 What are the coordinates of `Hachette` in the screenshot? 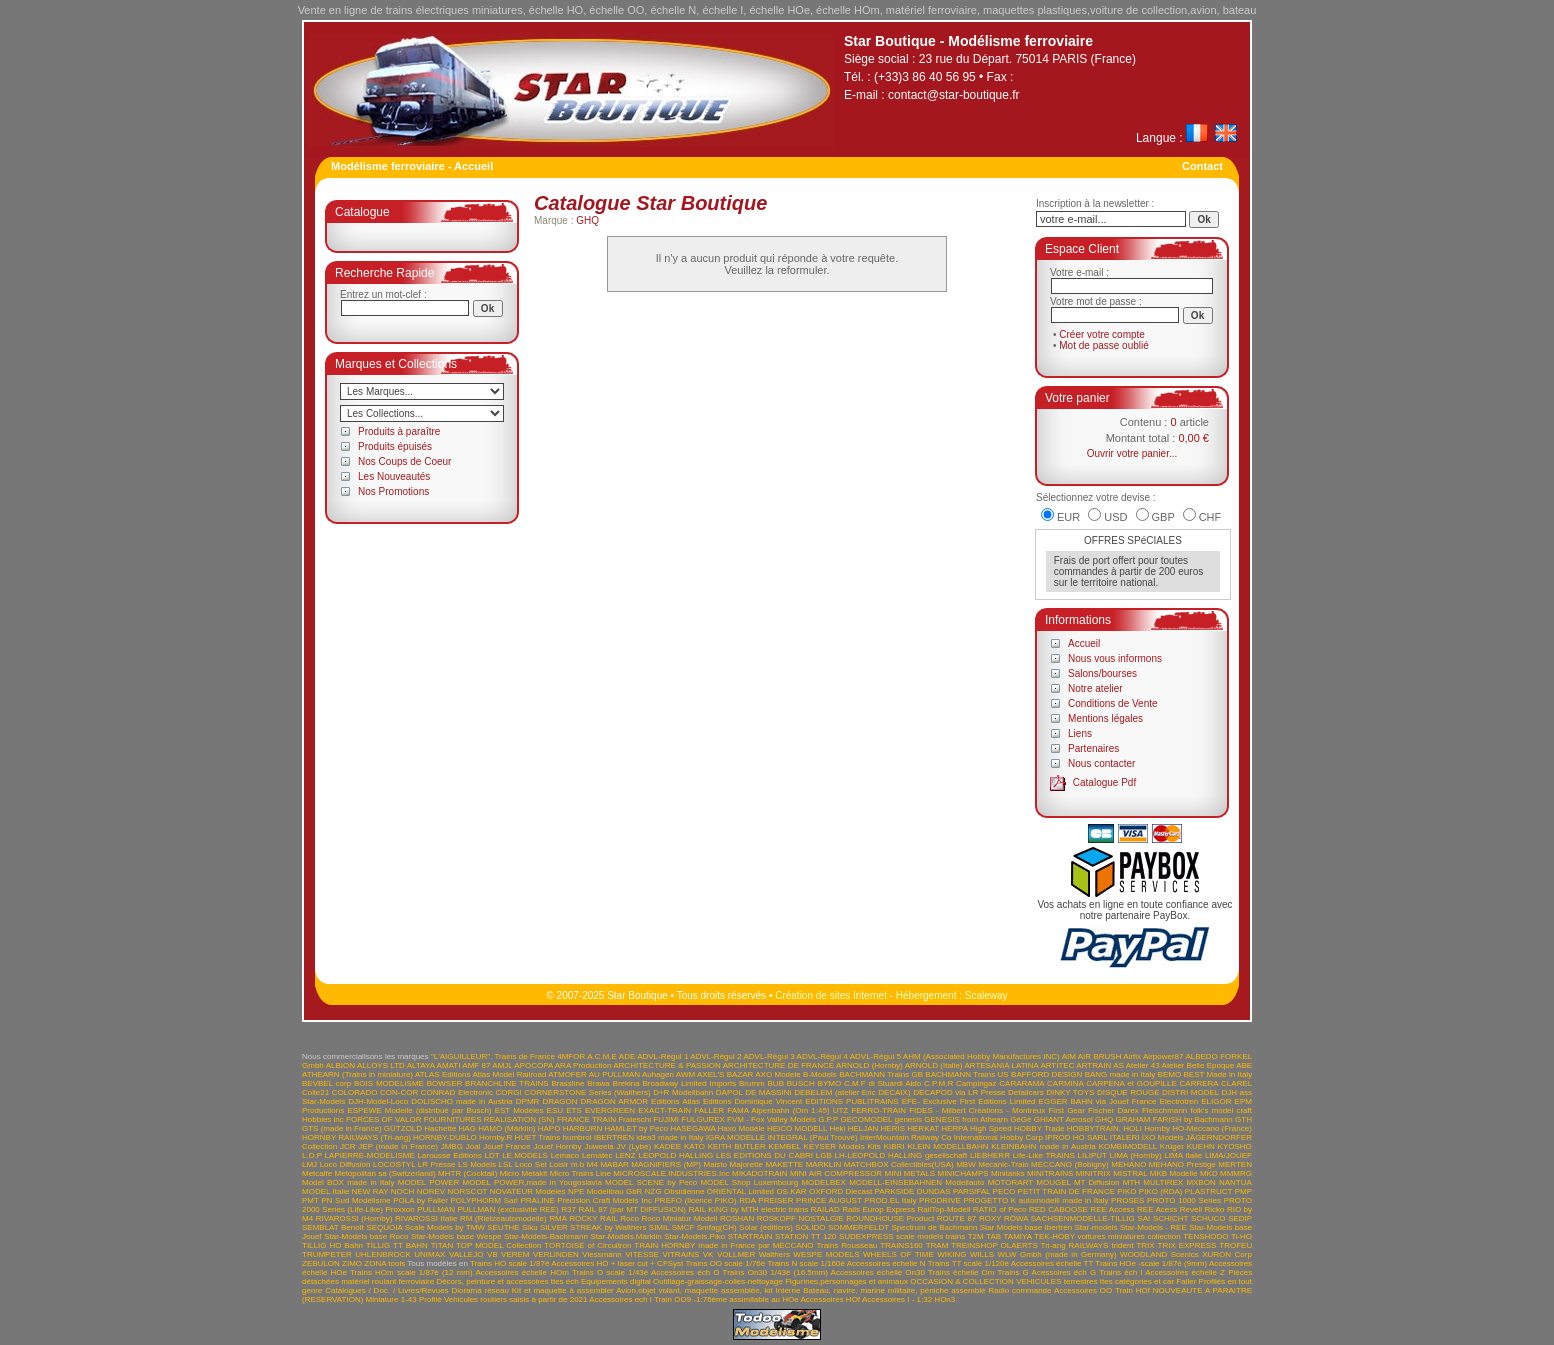 It's located at (440, 1128).